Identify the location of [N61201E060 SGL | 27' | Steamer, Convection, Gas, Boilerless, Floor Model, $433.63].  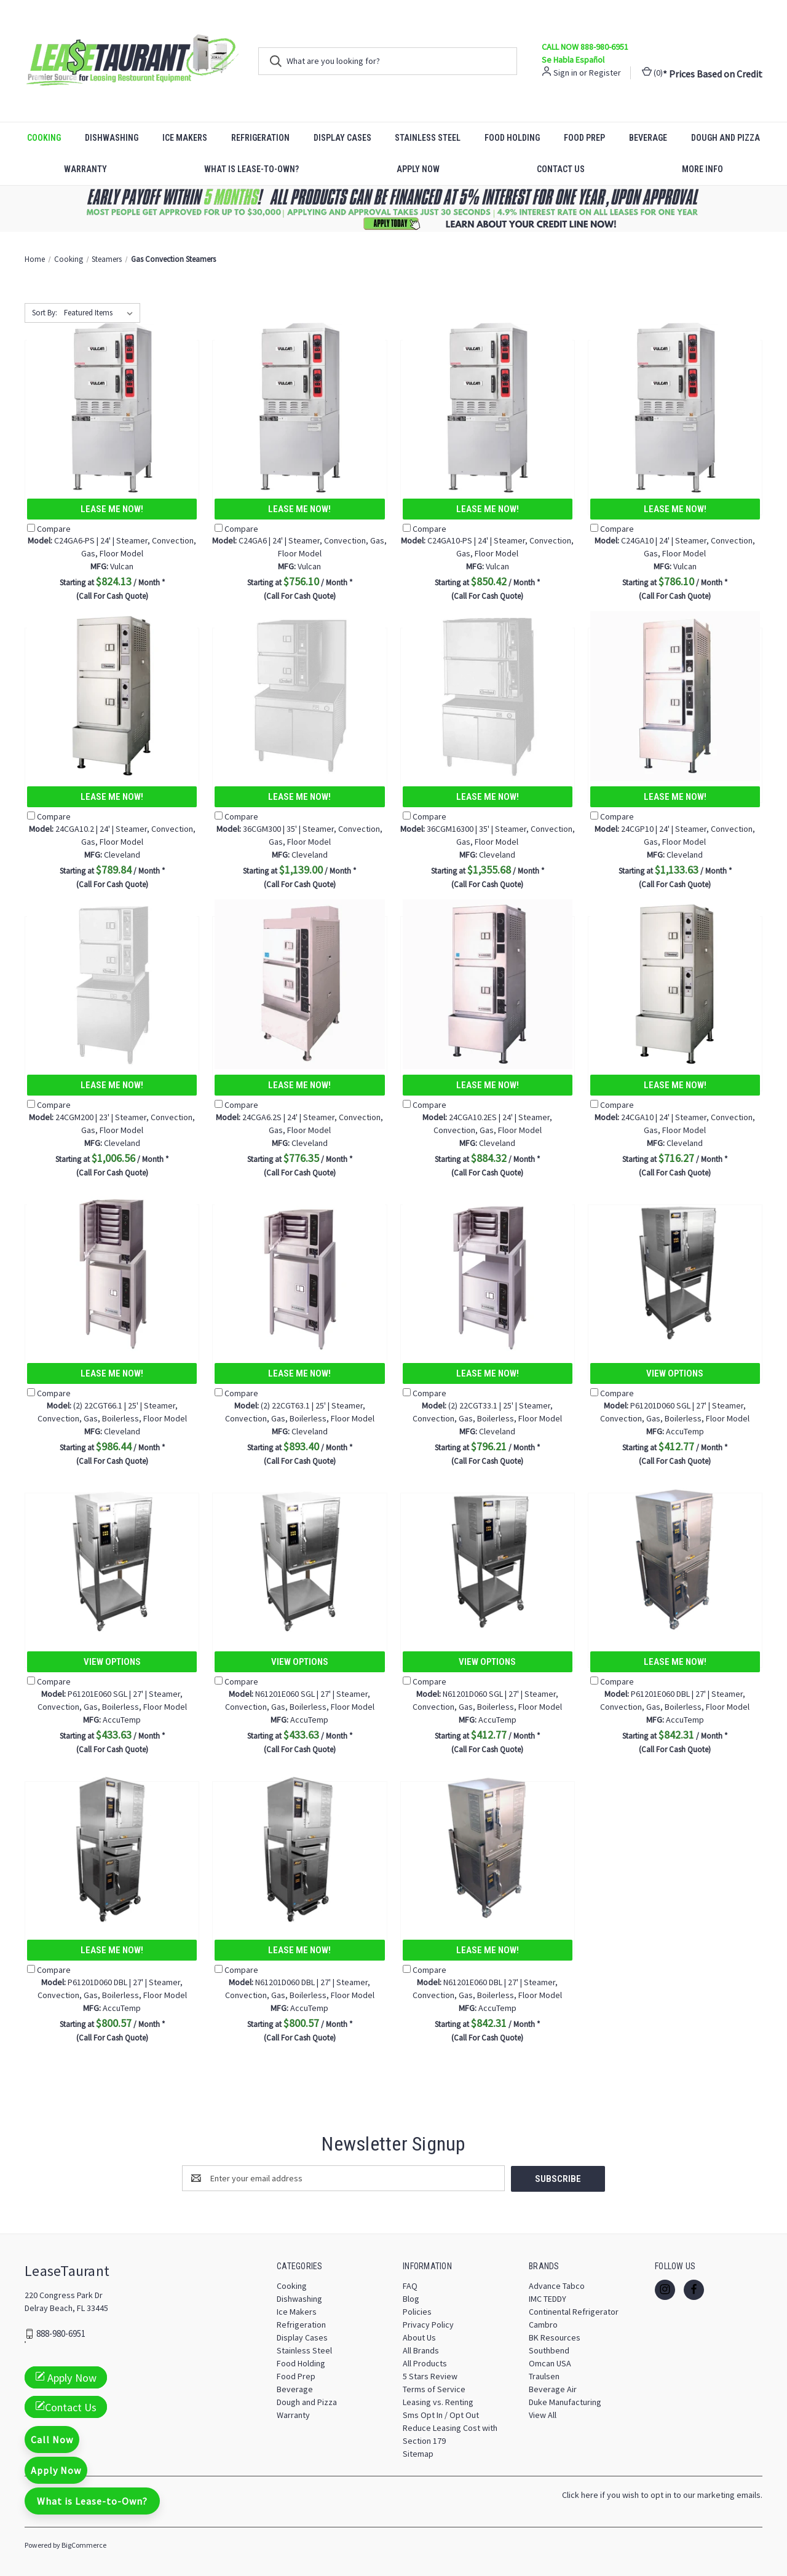
(299, 1560).